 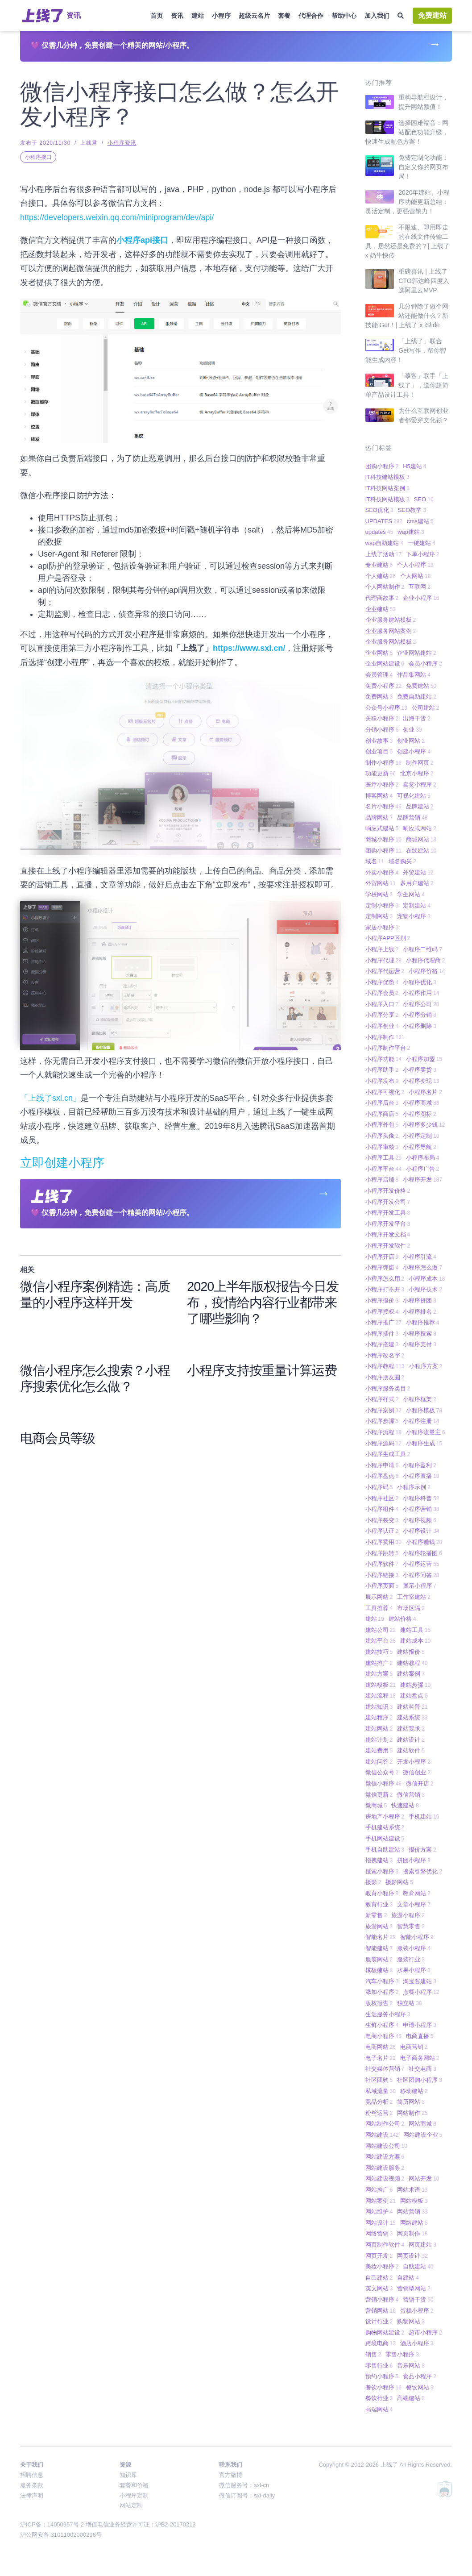 What do you see at coordinates (411, 2365) in the screenshot?
I see `音乐网站` at bounding box center [411, 2365].